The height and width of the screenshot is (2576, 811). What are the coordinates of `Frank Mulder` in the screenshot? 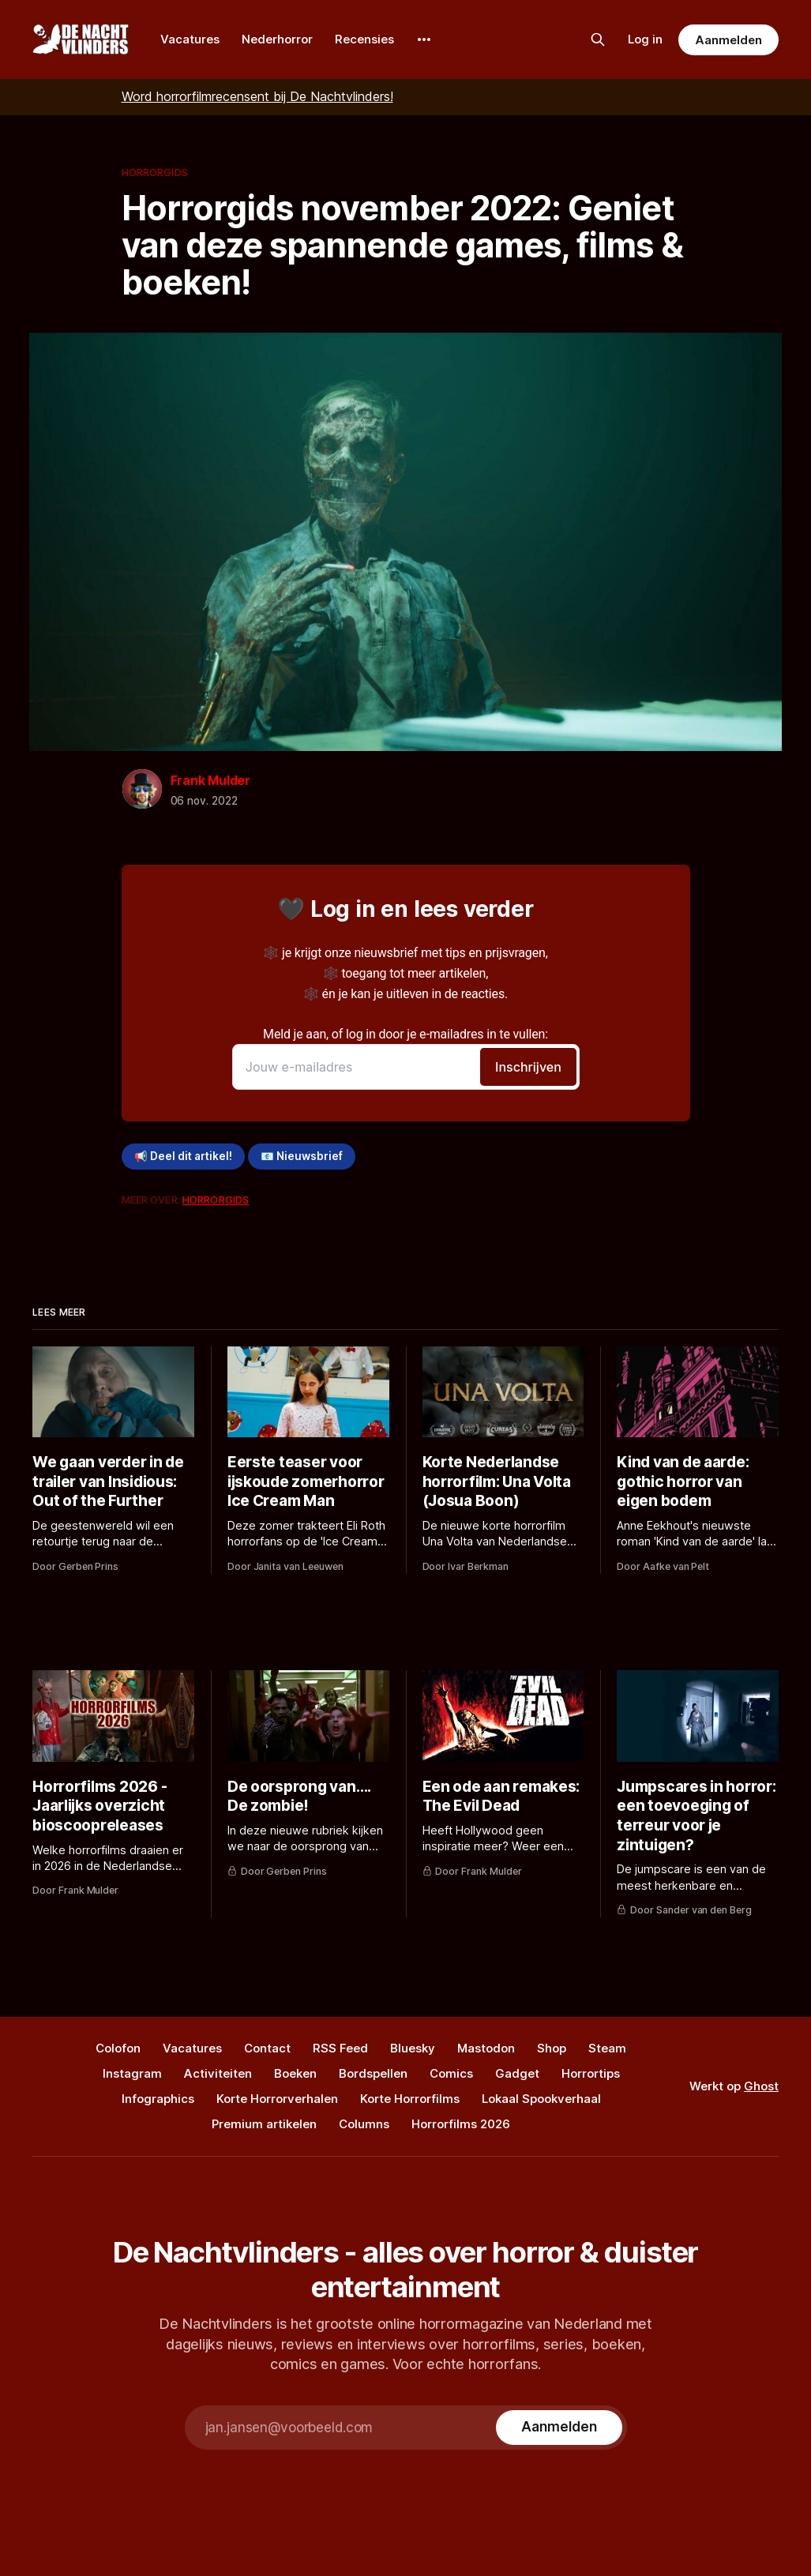 It's located at (211, 780).